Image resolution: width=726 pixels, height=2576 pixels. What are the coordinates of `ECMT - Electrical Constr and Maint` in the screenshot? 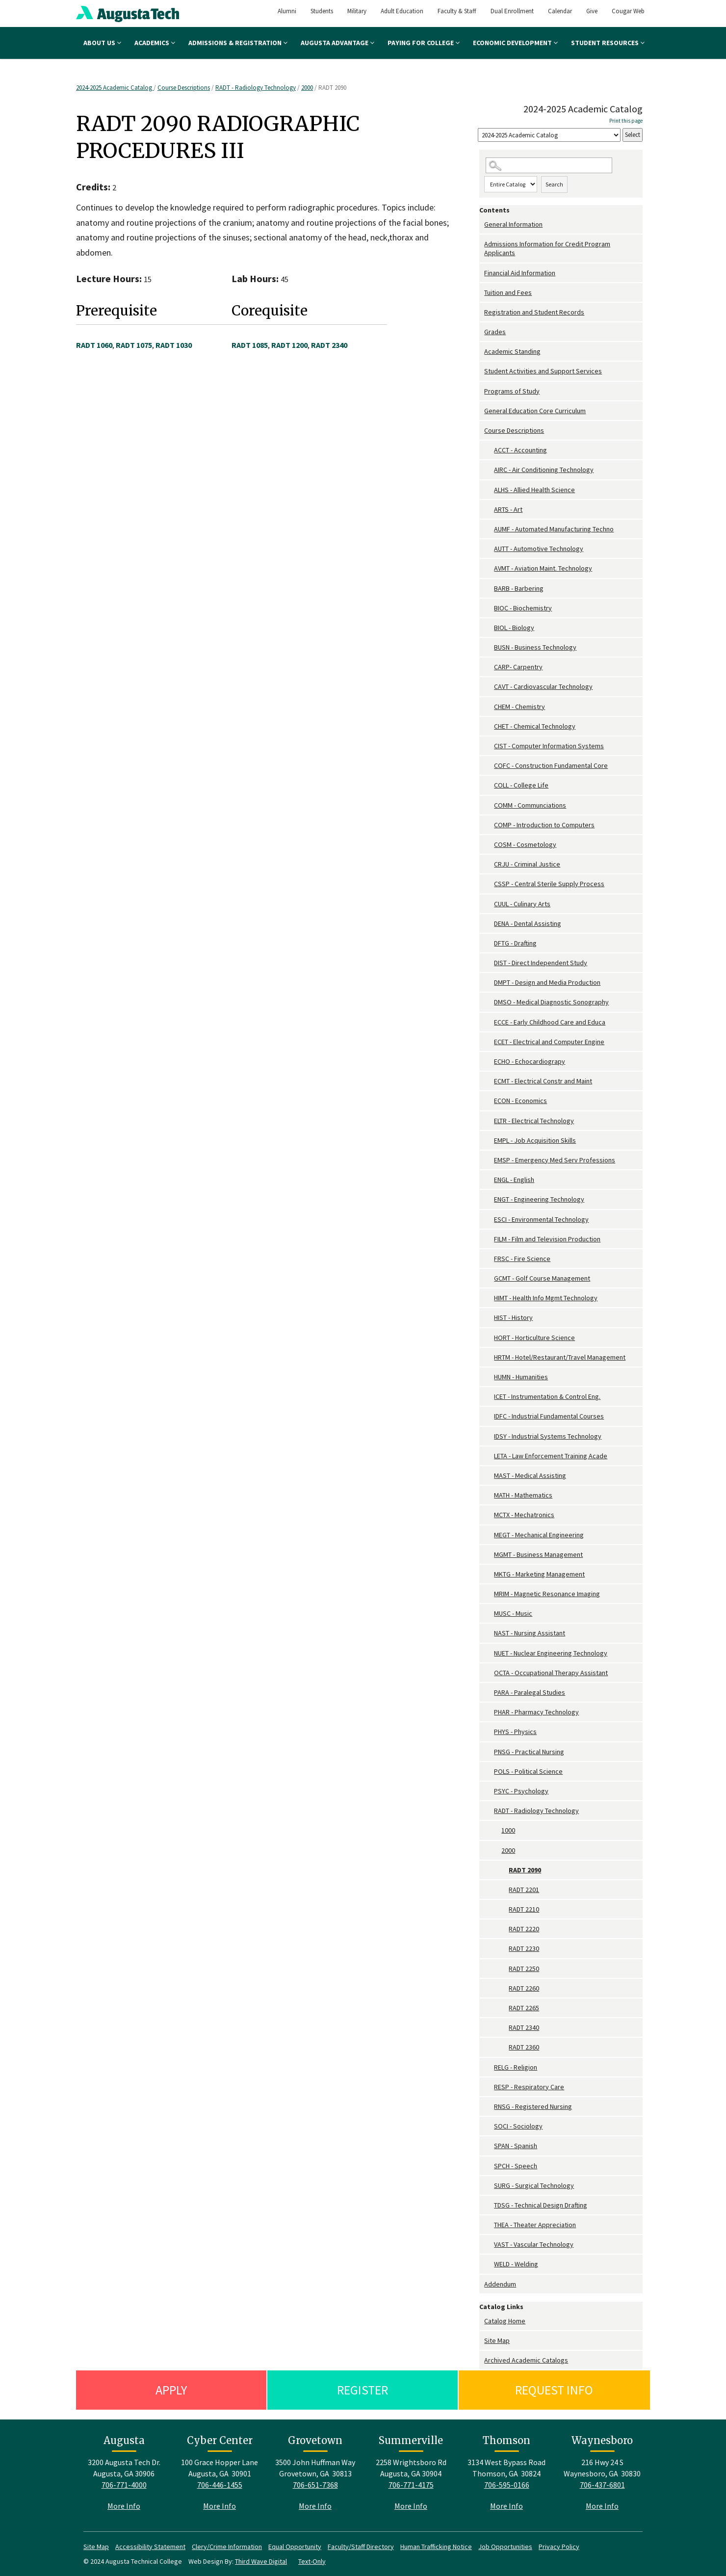 It's located at (543, 1081).